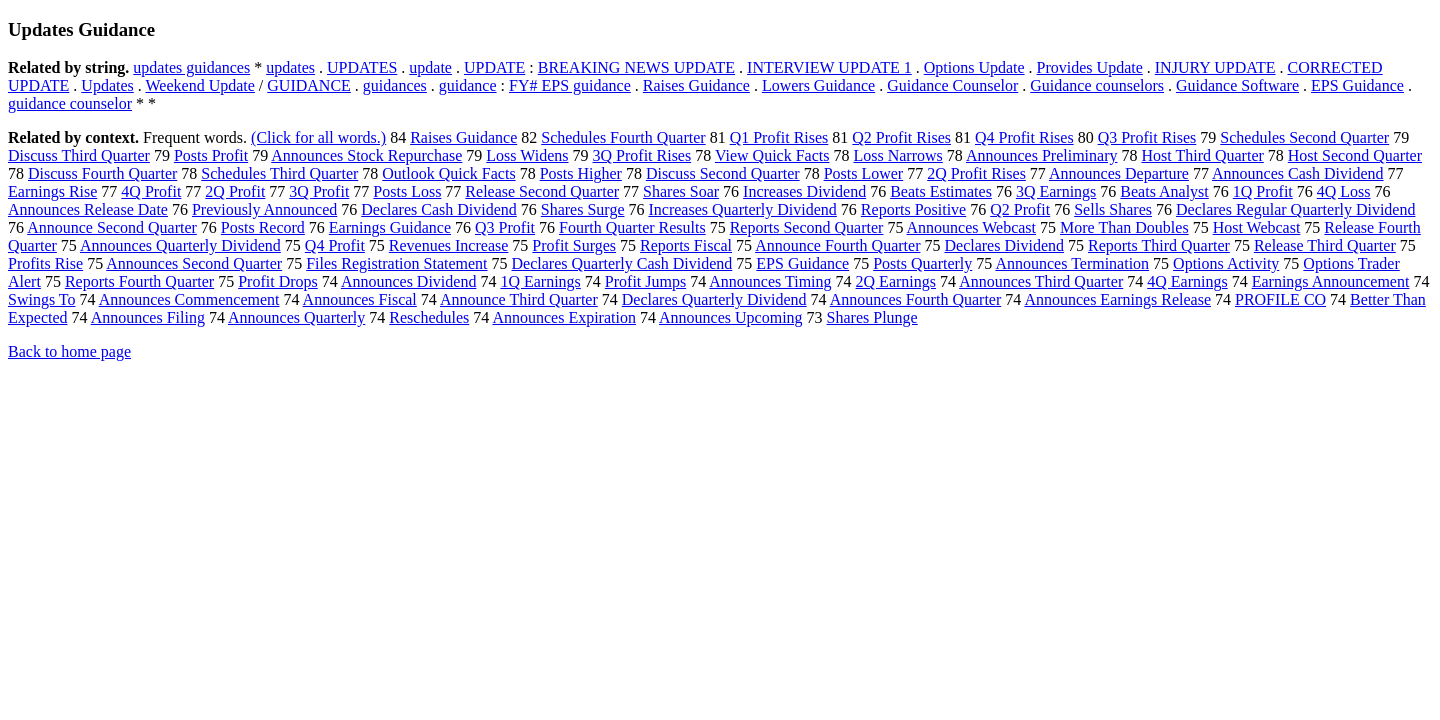 Image resolution: width=1440 pixels, height=720 pixels. Describe the element at coordinates (1124, 227) in the screenshot. I see `More Than Doubles` at that location.